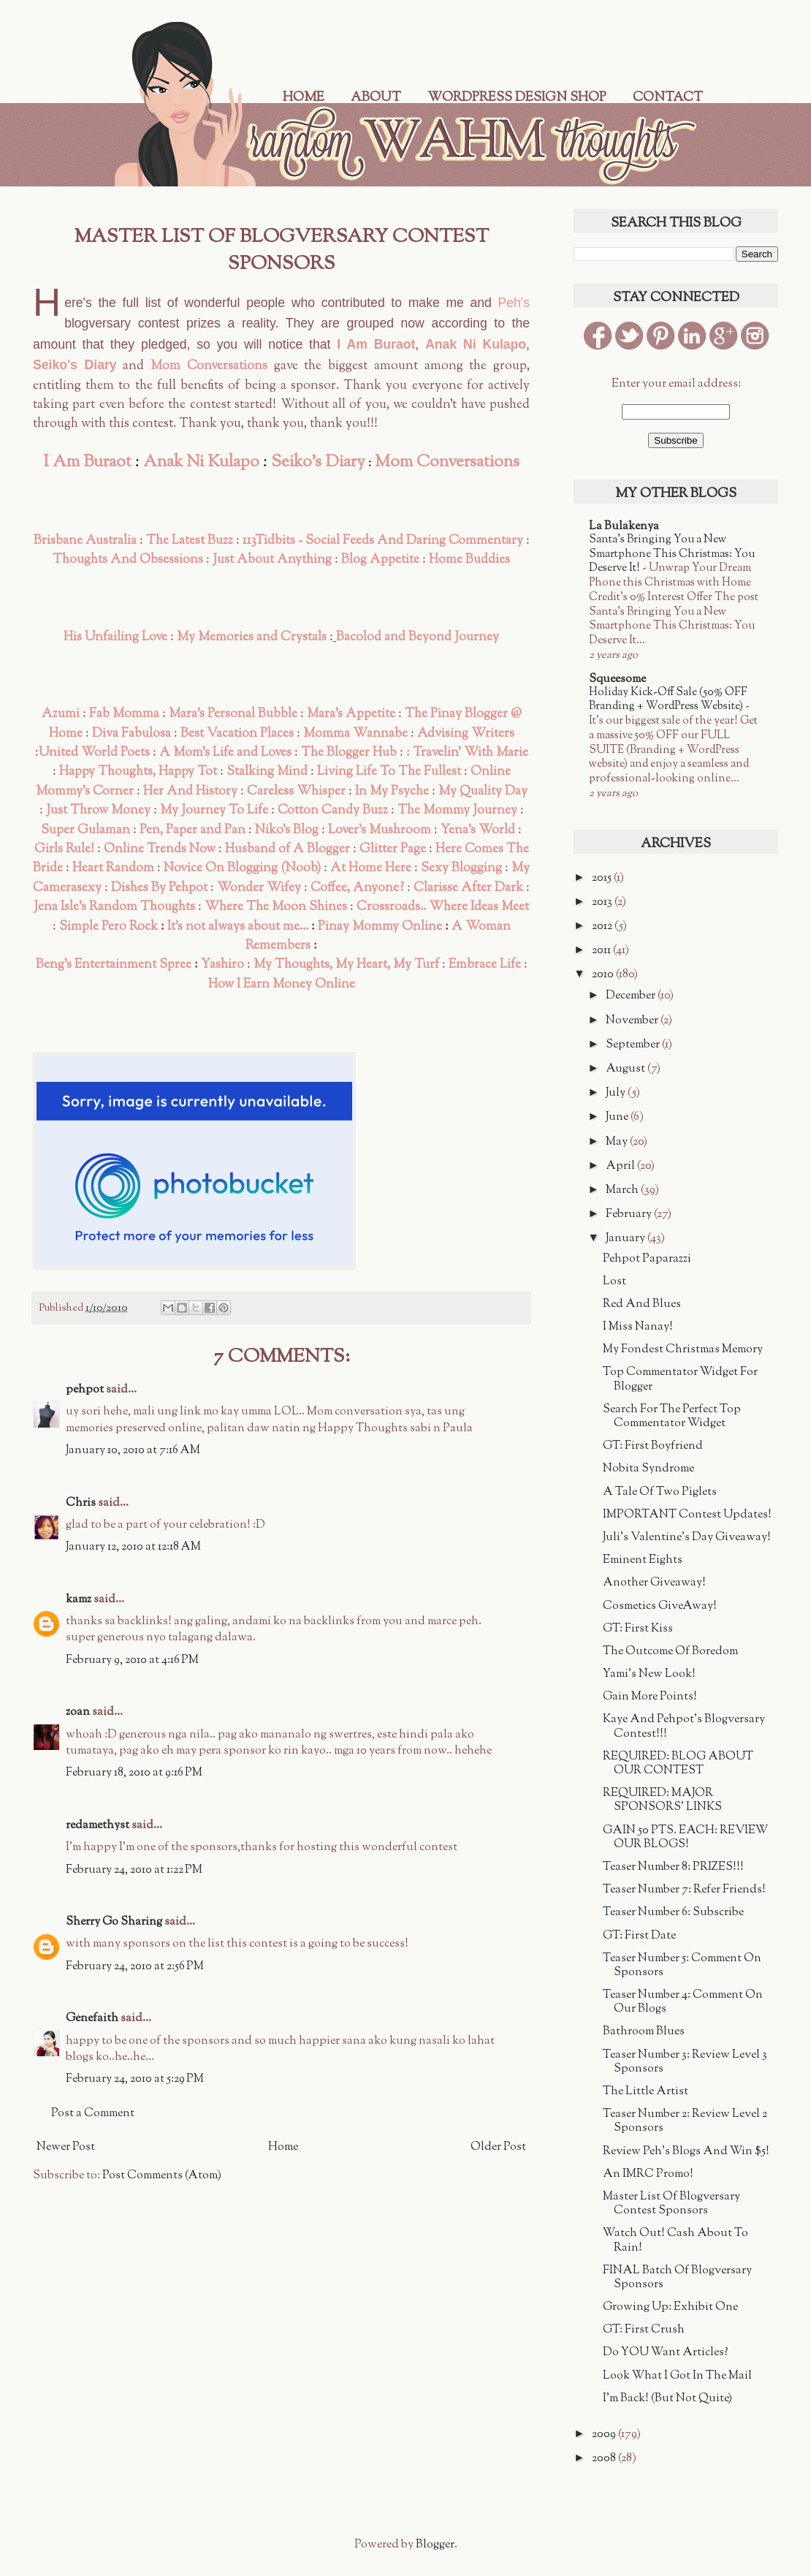 The image size is (811, 2576). What do you see at coordinates (92, 2113) in the screenshot?
I see `Post a Comment` at bounding box center [92, 2113].